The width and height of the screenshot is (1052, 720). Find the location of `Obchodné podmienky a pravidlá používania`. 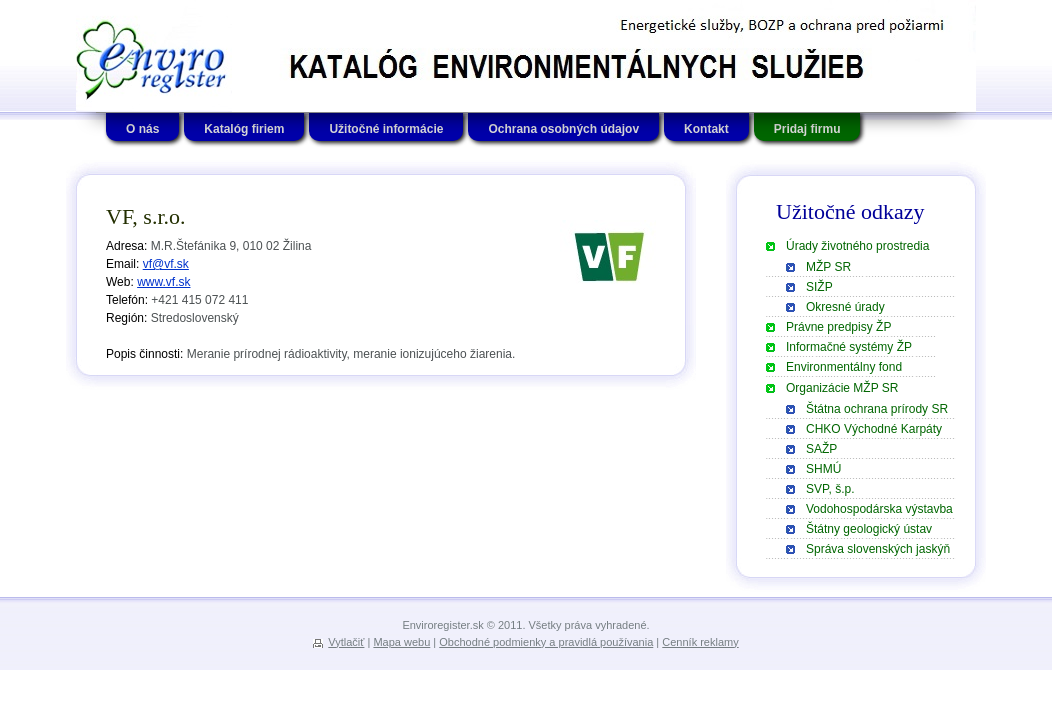

Obchodné podmienky a pravidlá používania is located at coordinates (546, 642).